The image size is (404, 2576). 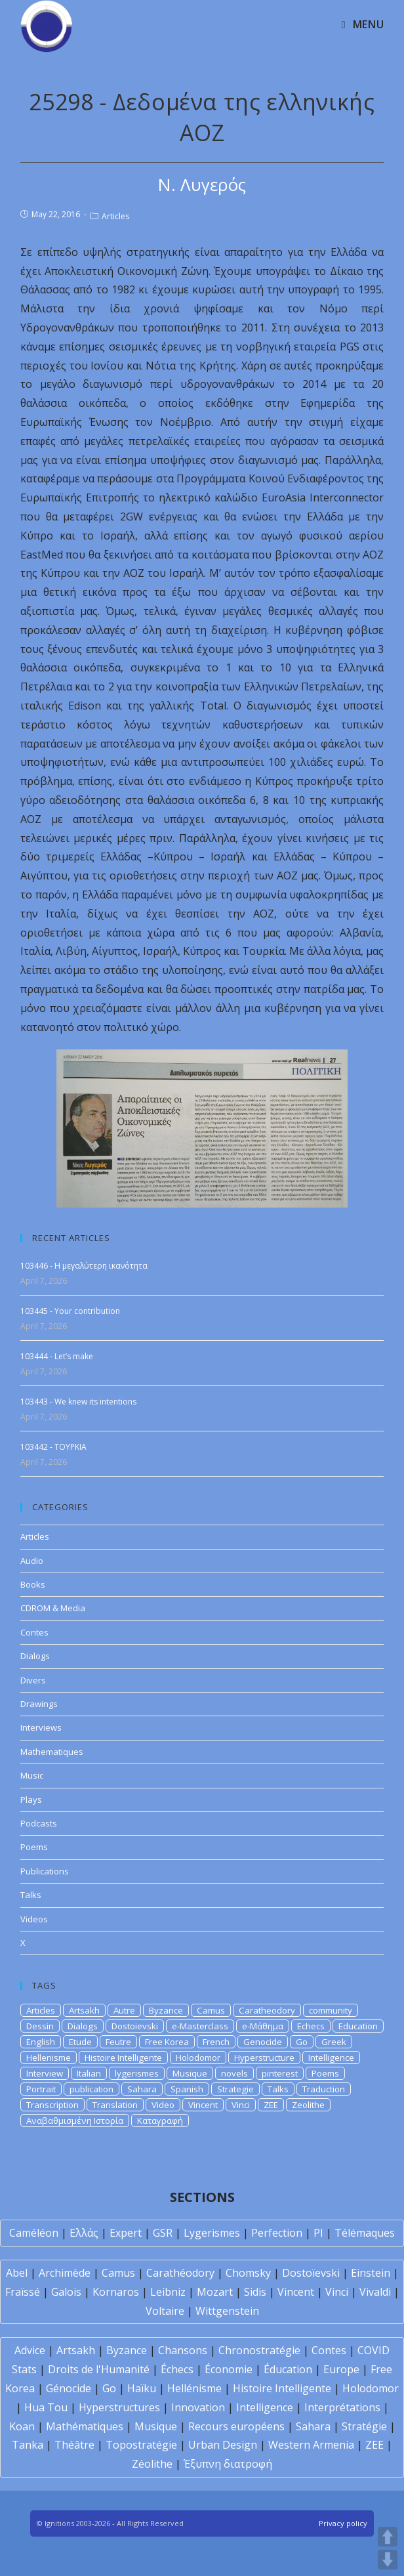 What do you see at coordinates (74, 2445) in the screenshot?
I see `Théâtre` at bounding box center [74, 2445].